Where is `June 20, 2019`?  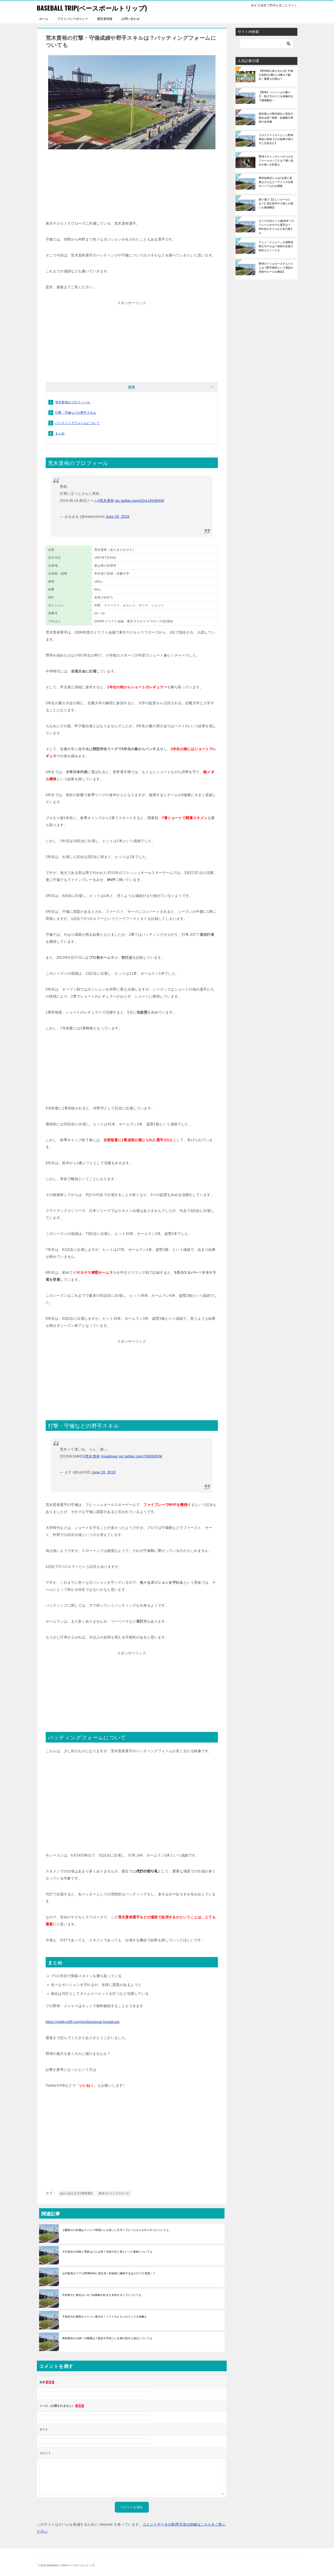 June 20, 2019 is located at coordinates (117, 516).